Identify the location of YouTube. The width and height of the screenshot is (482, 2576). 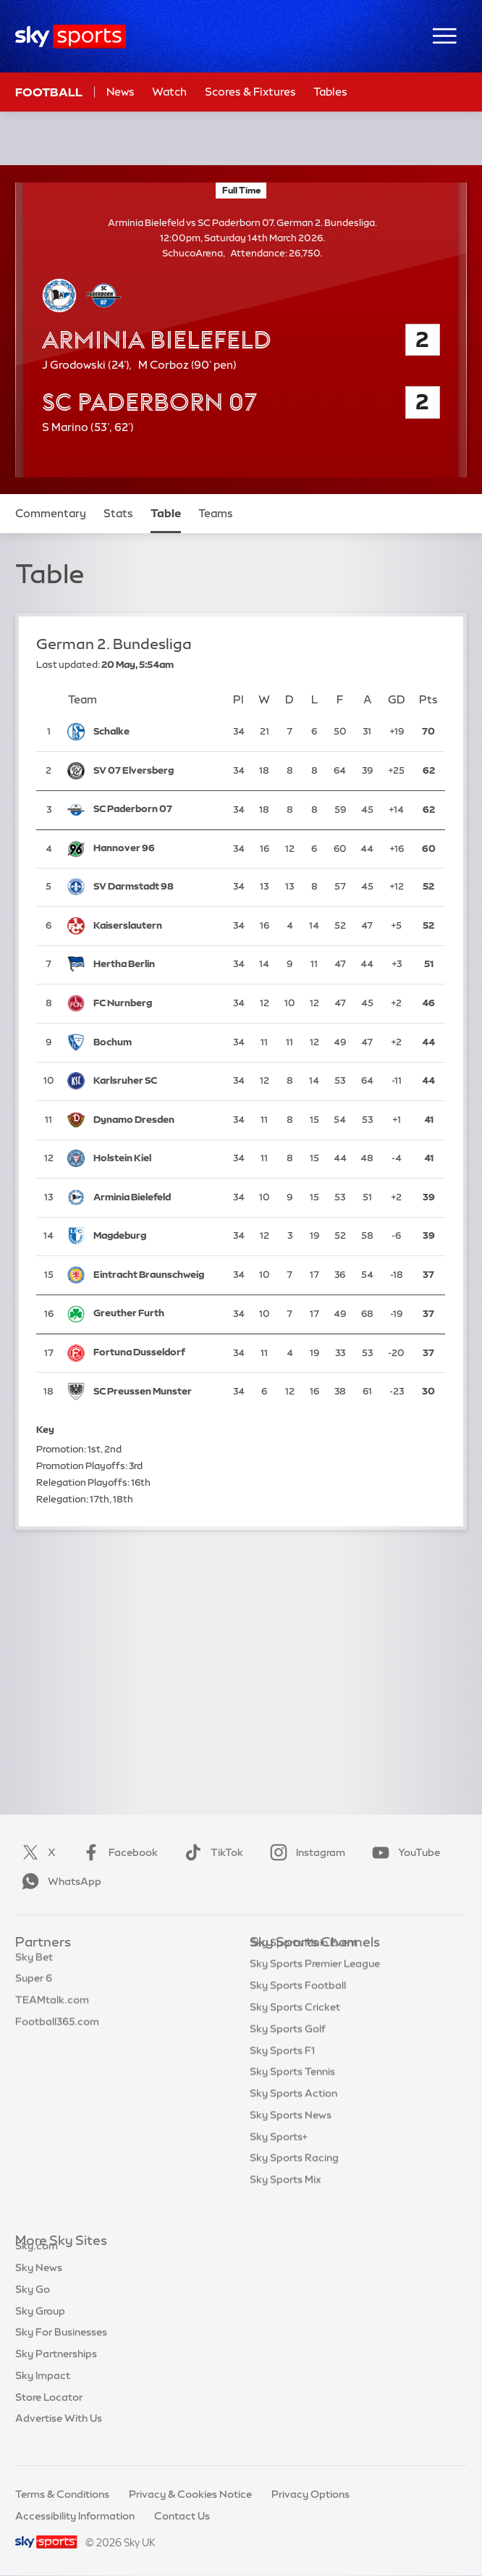
(403, 1852).